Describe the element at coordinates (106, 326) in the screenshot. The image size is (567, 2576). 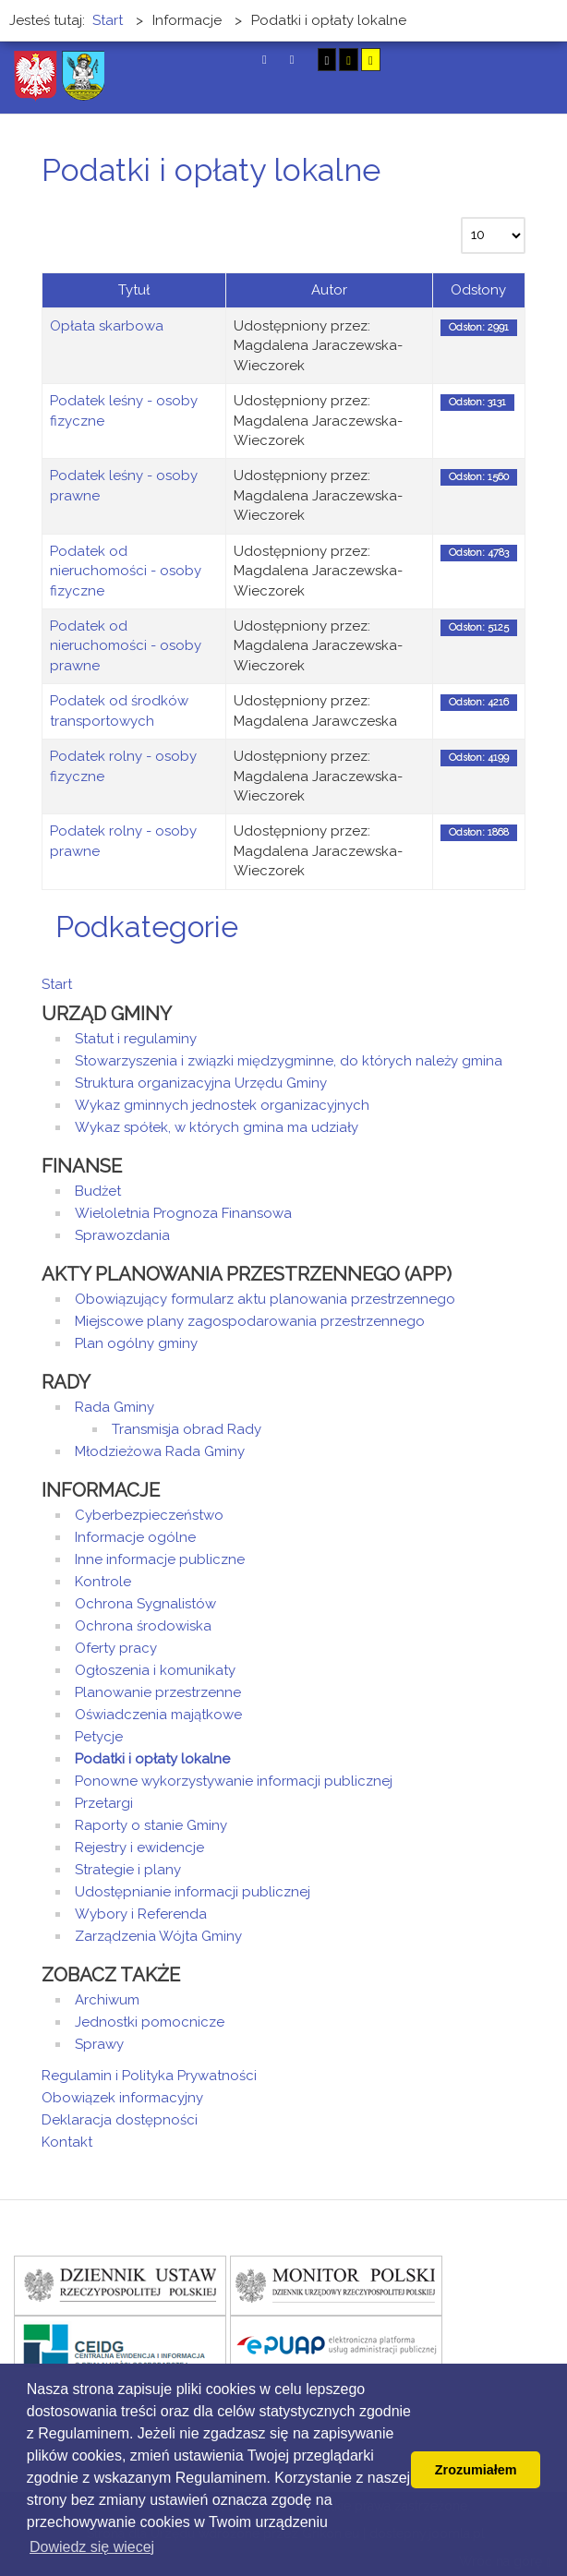
I see `Opłata skarbowa` at that location.